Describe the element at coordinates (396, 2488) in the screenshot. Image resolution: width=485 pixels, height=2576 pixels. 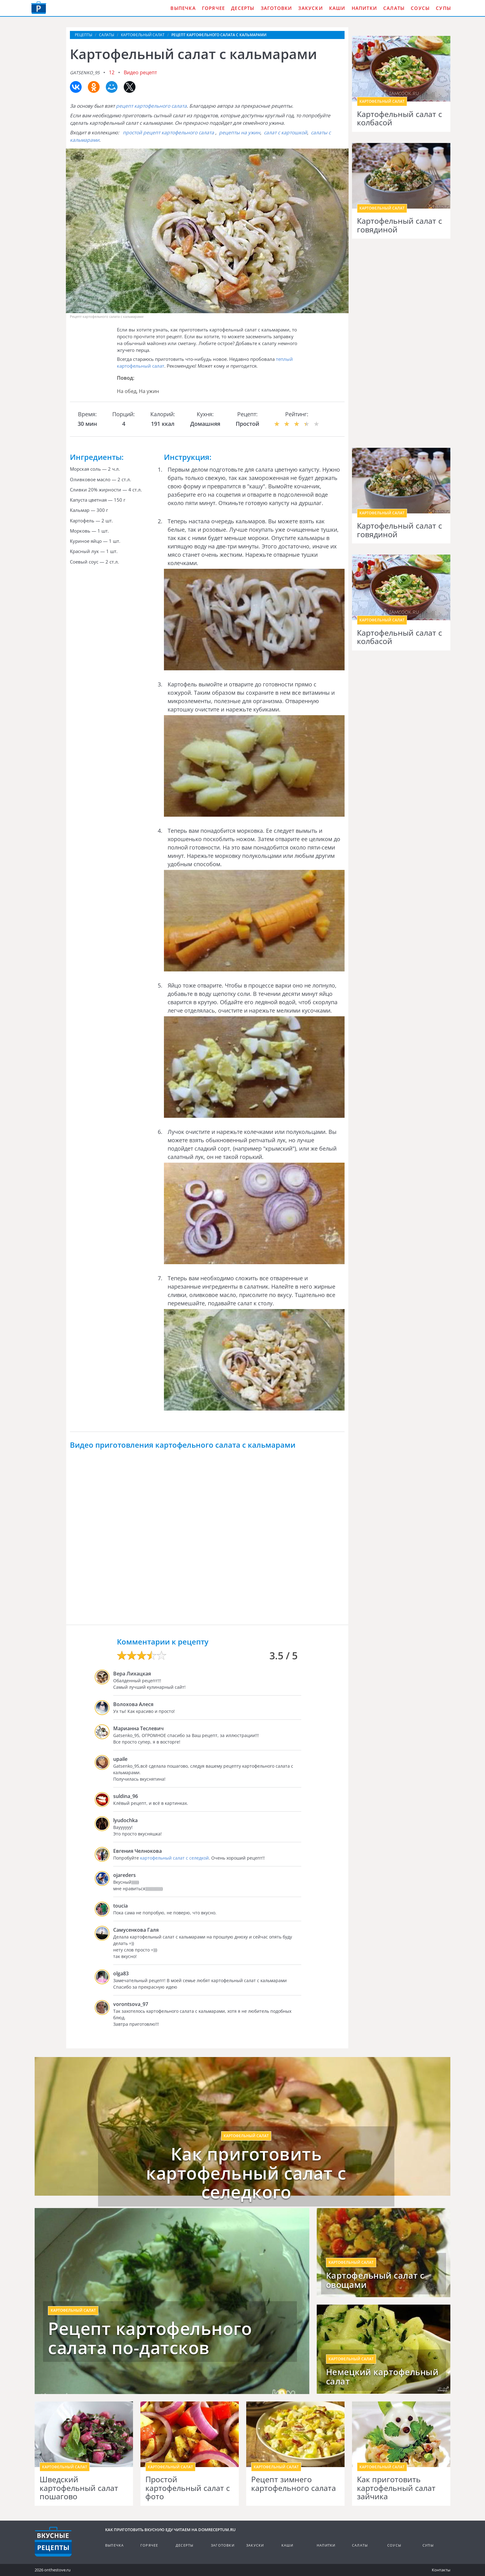
I see `Как приготовить картофельный салат зайчика` at that location.